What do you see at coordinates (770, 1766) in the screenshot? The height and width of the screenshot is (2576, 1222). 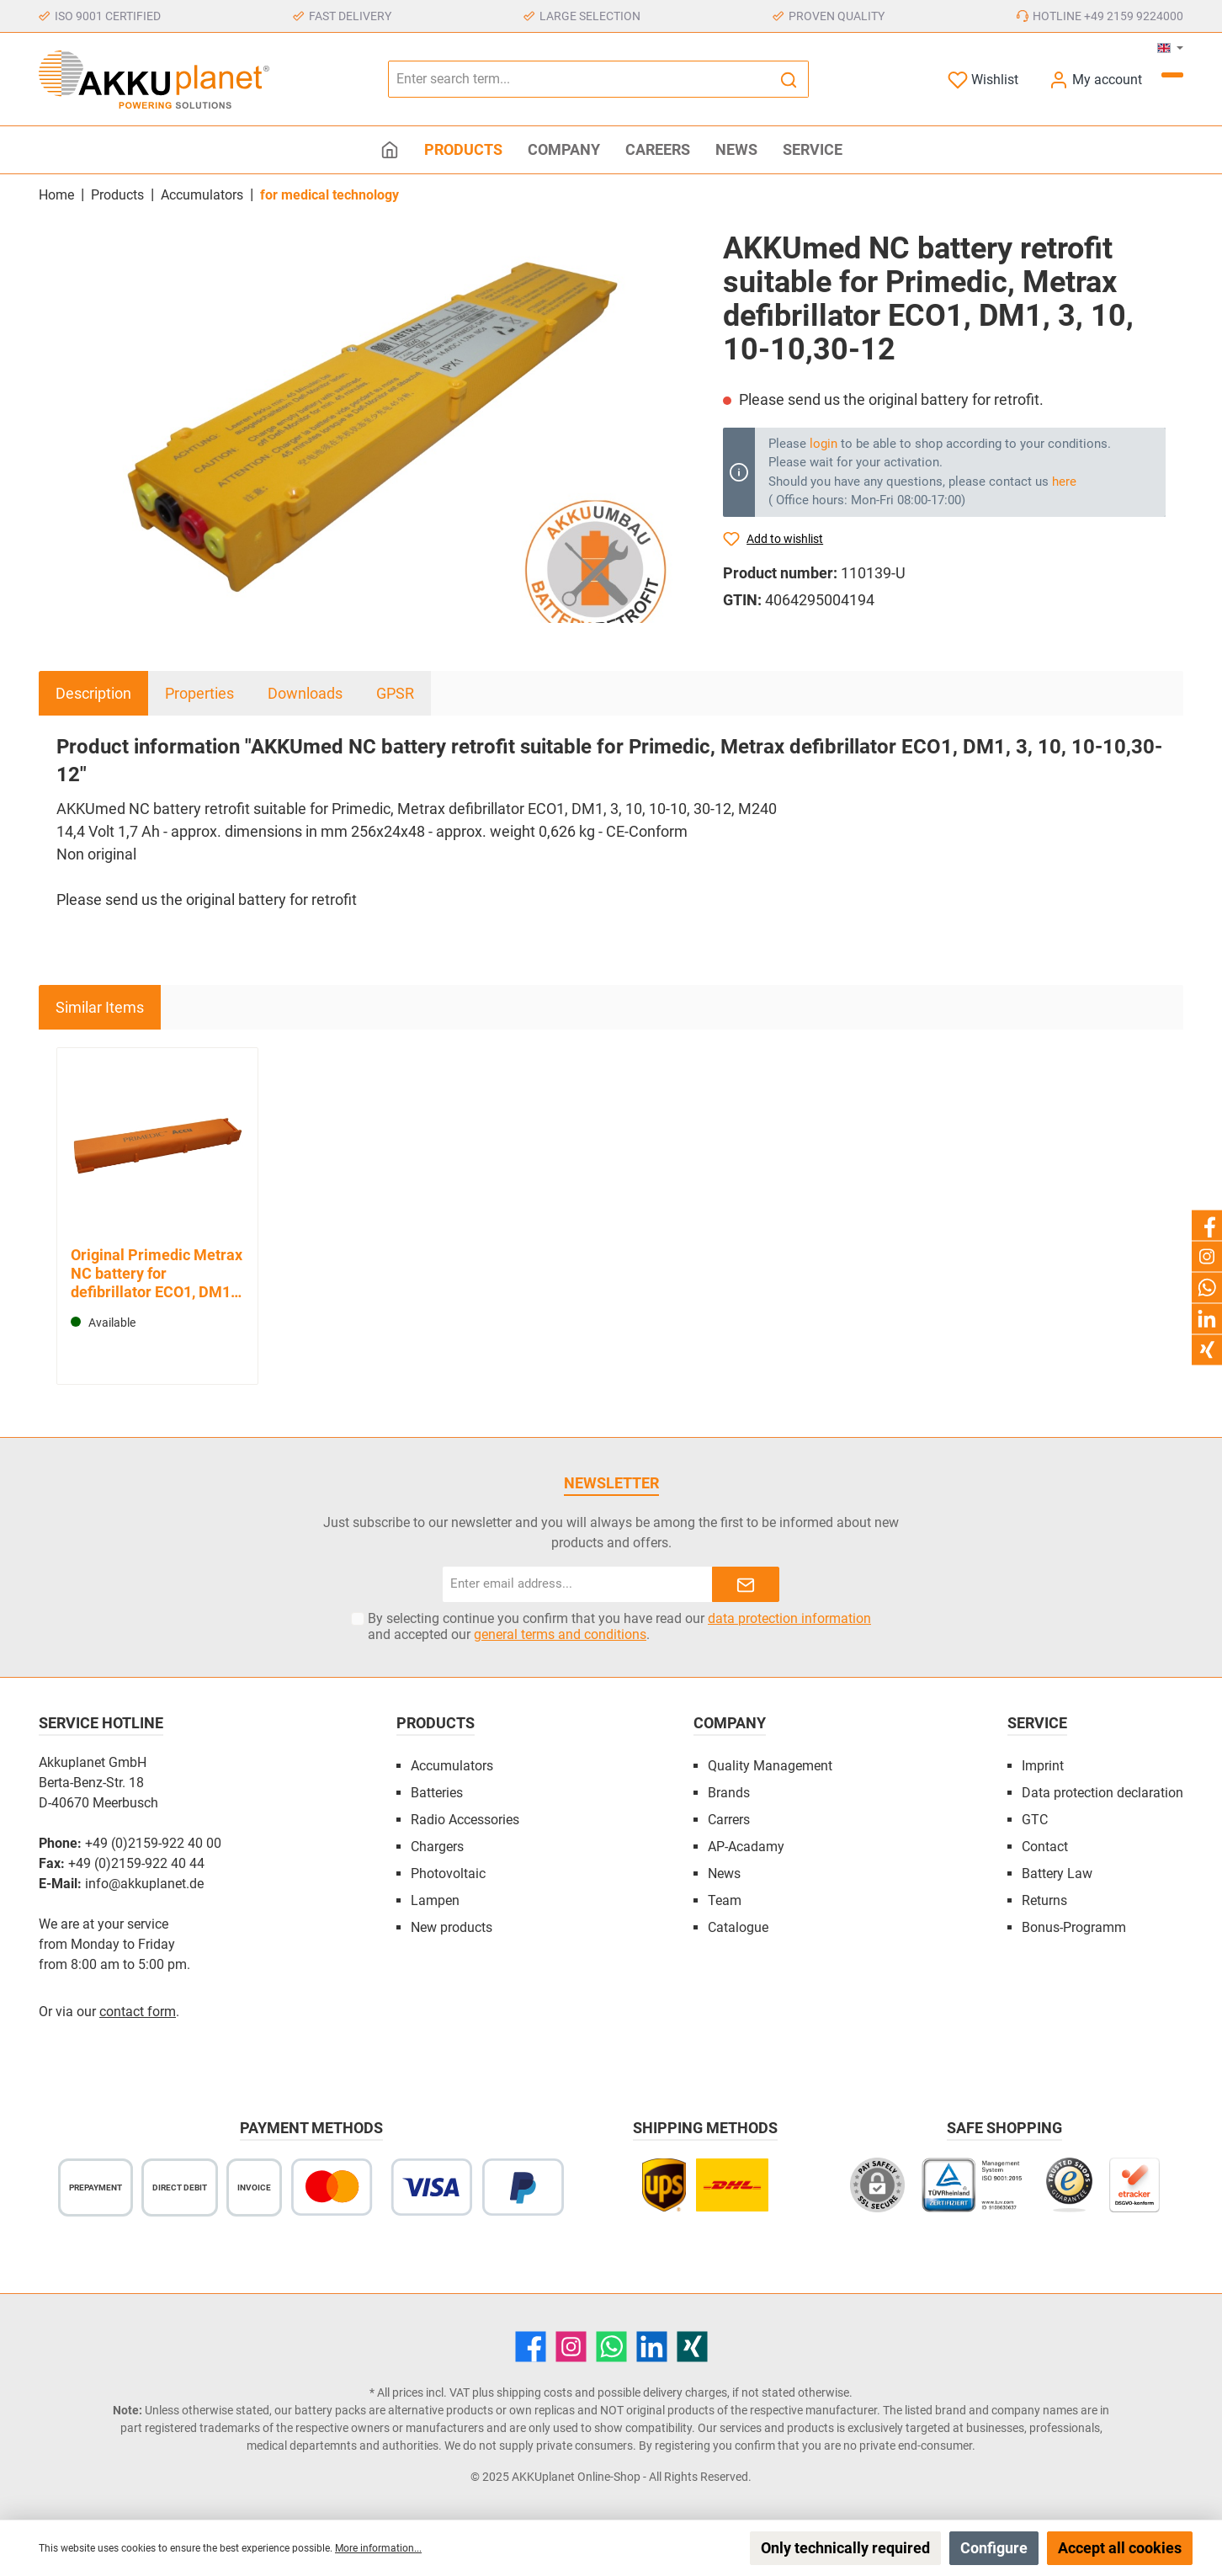 I see `Quality Management` at bounding box center [770, 1766].